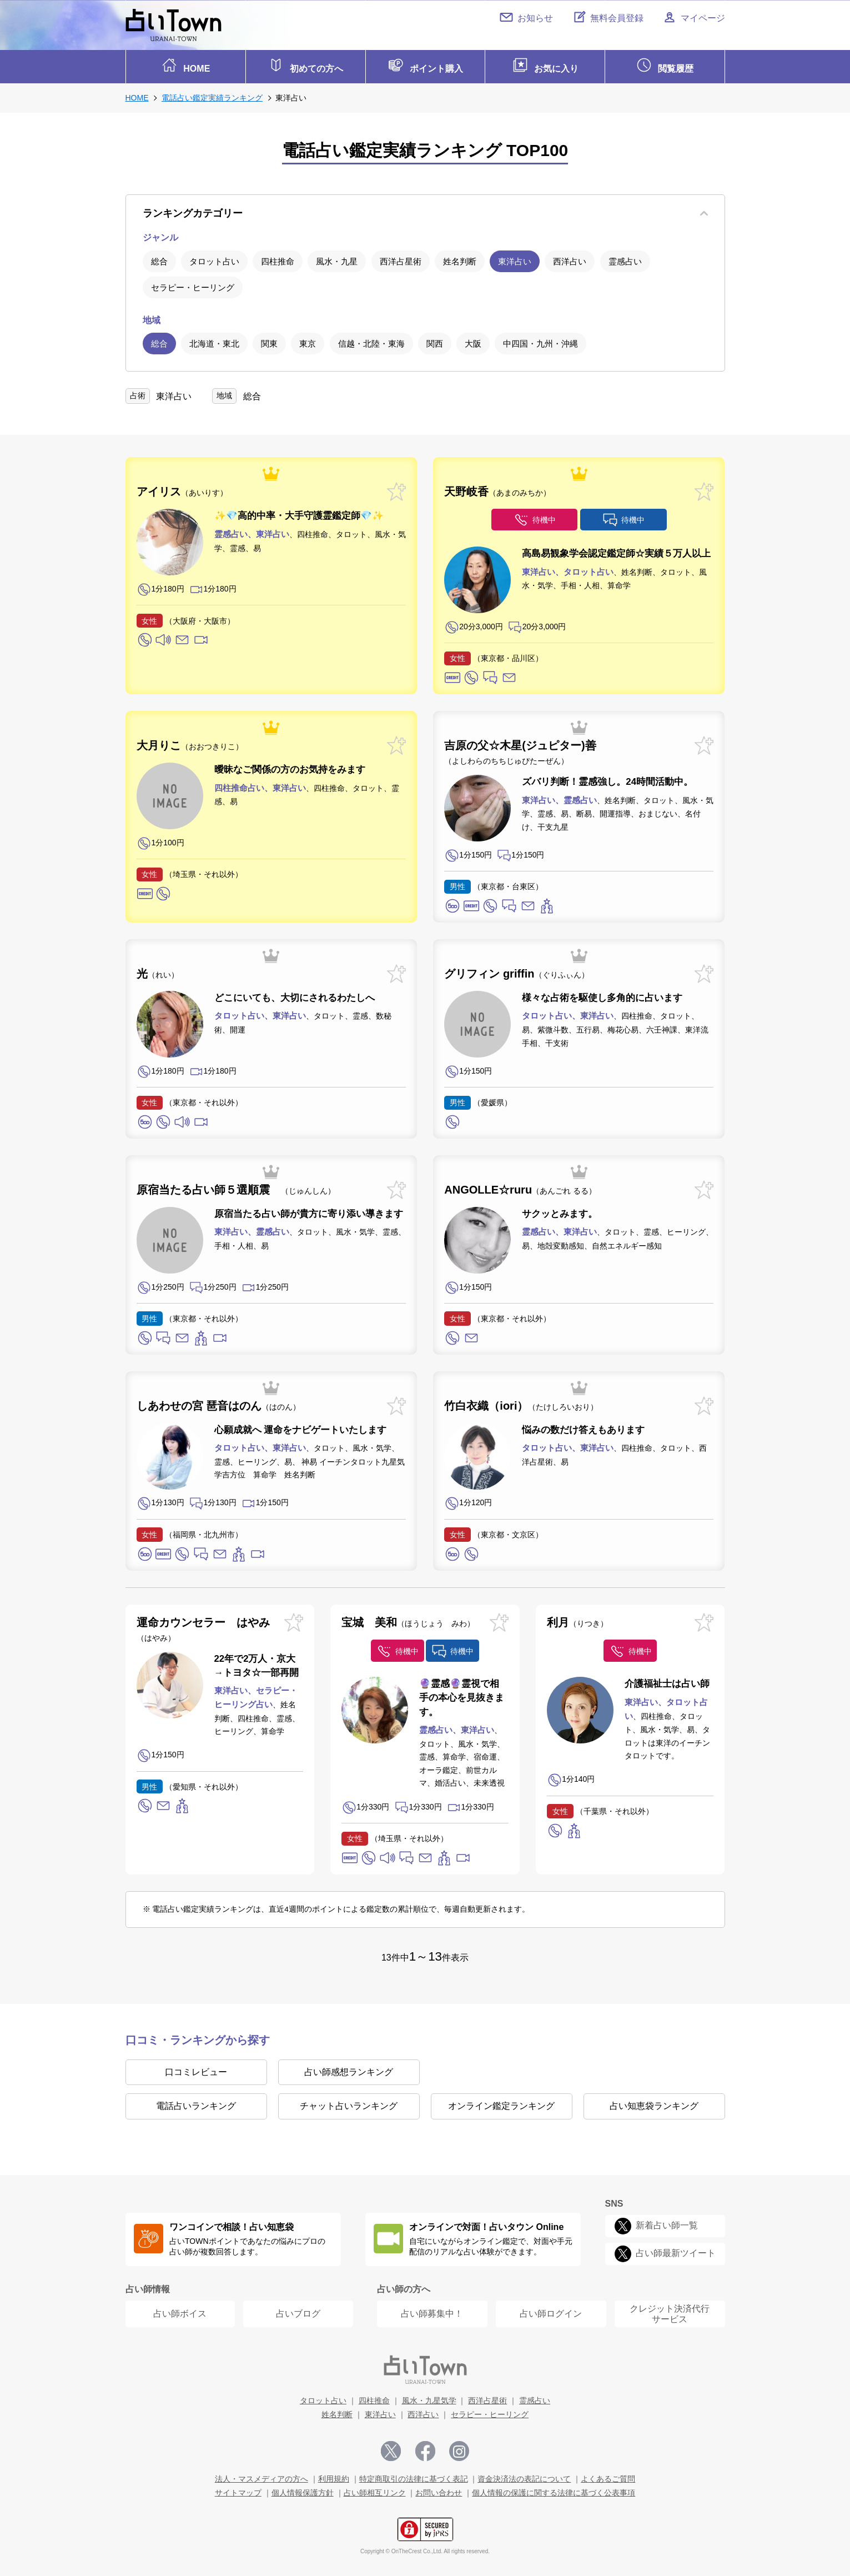  What do you see at coordinates (553, 2489) in the screenshot?
I see `個人情報の保護に関する法律に基づく公表事項` at bounding box center [553, 2489].